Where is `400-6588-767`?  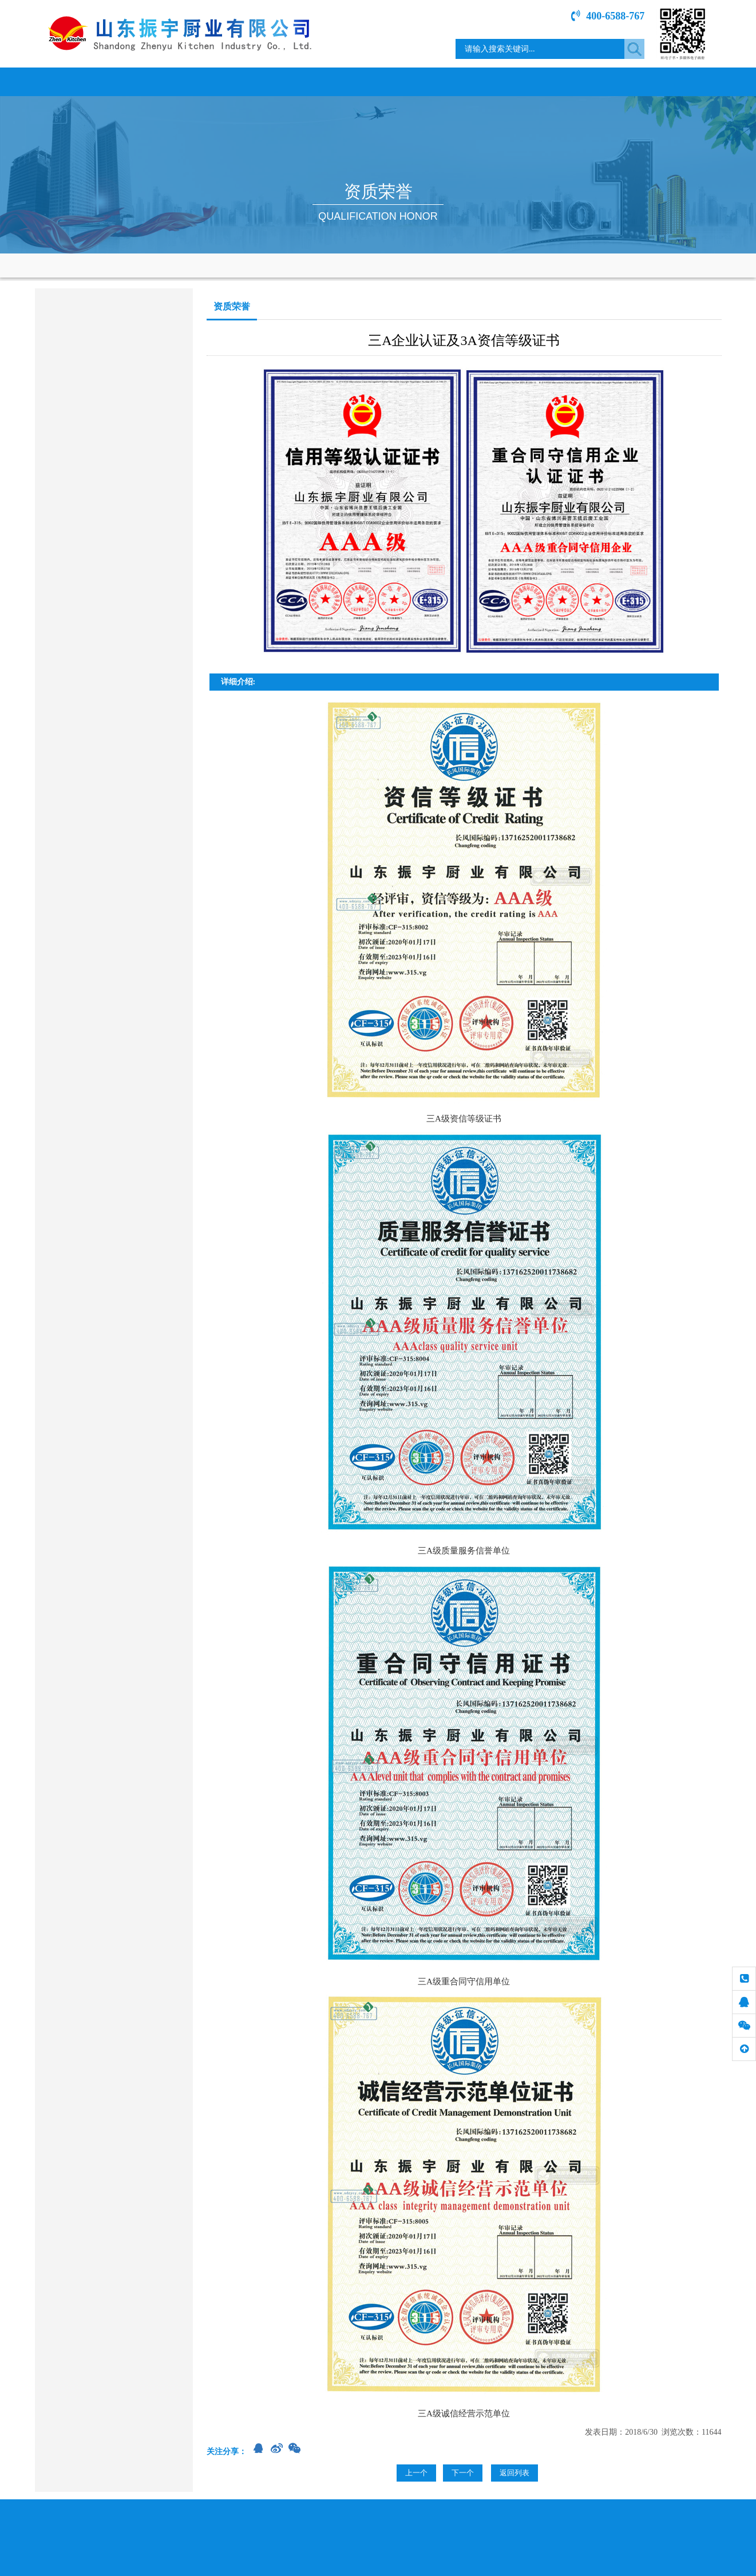
400-6588-767 is located at coordinates (607, 16).